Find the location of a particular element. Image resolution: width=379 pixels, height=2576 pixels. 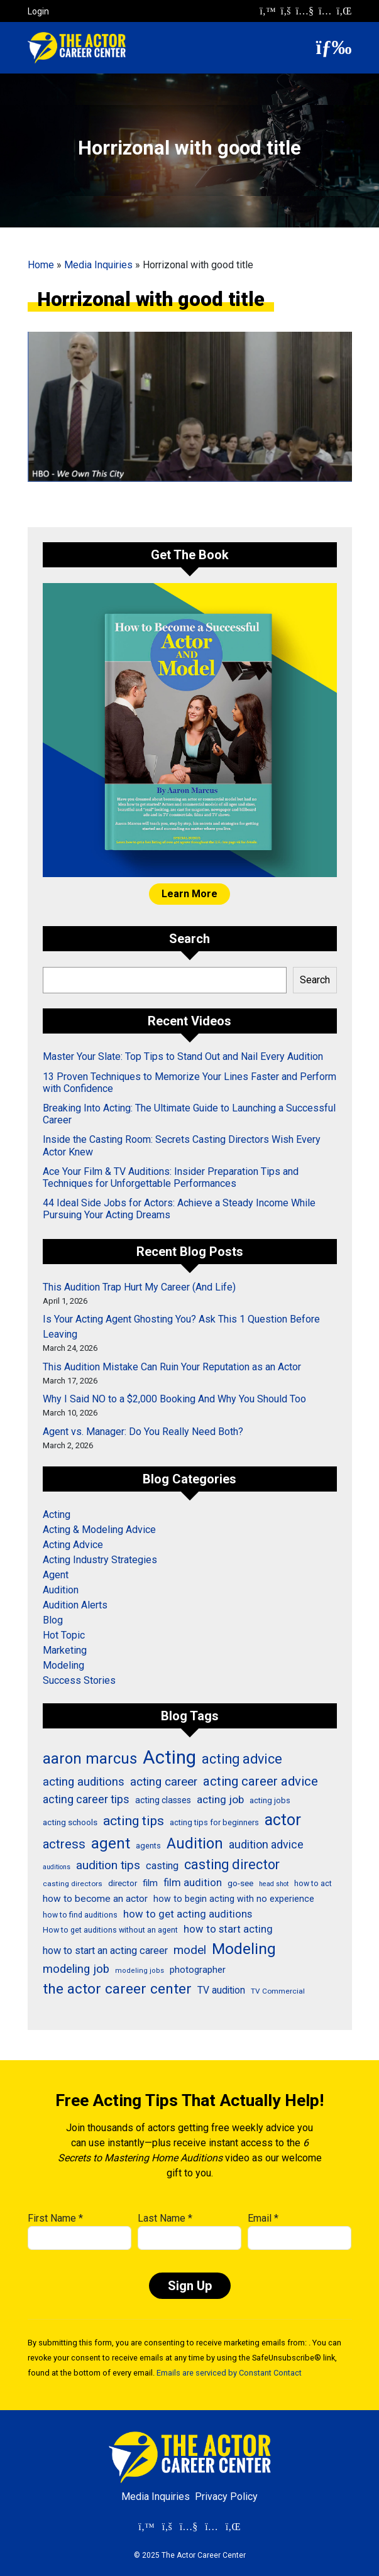

casting directors [casting directors (24 items)] is located at coordinates (72, 1883).